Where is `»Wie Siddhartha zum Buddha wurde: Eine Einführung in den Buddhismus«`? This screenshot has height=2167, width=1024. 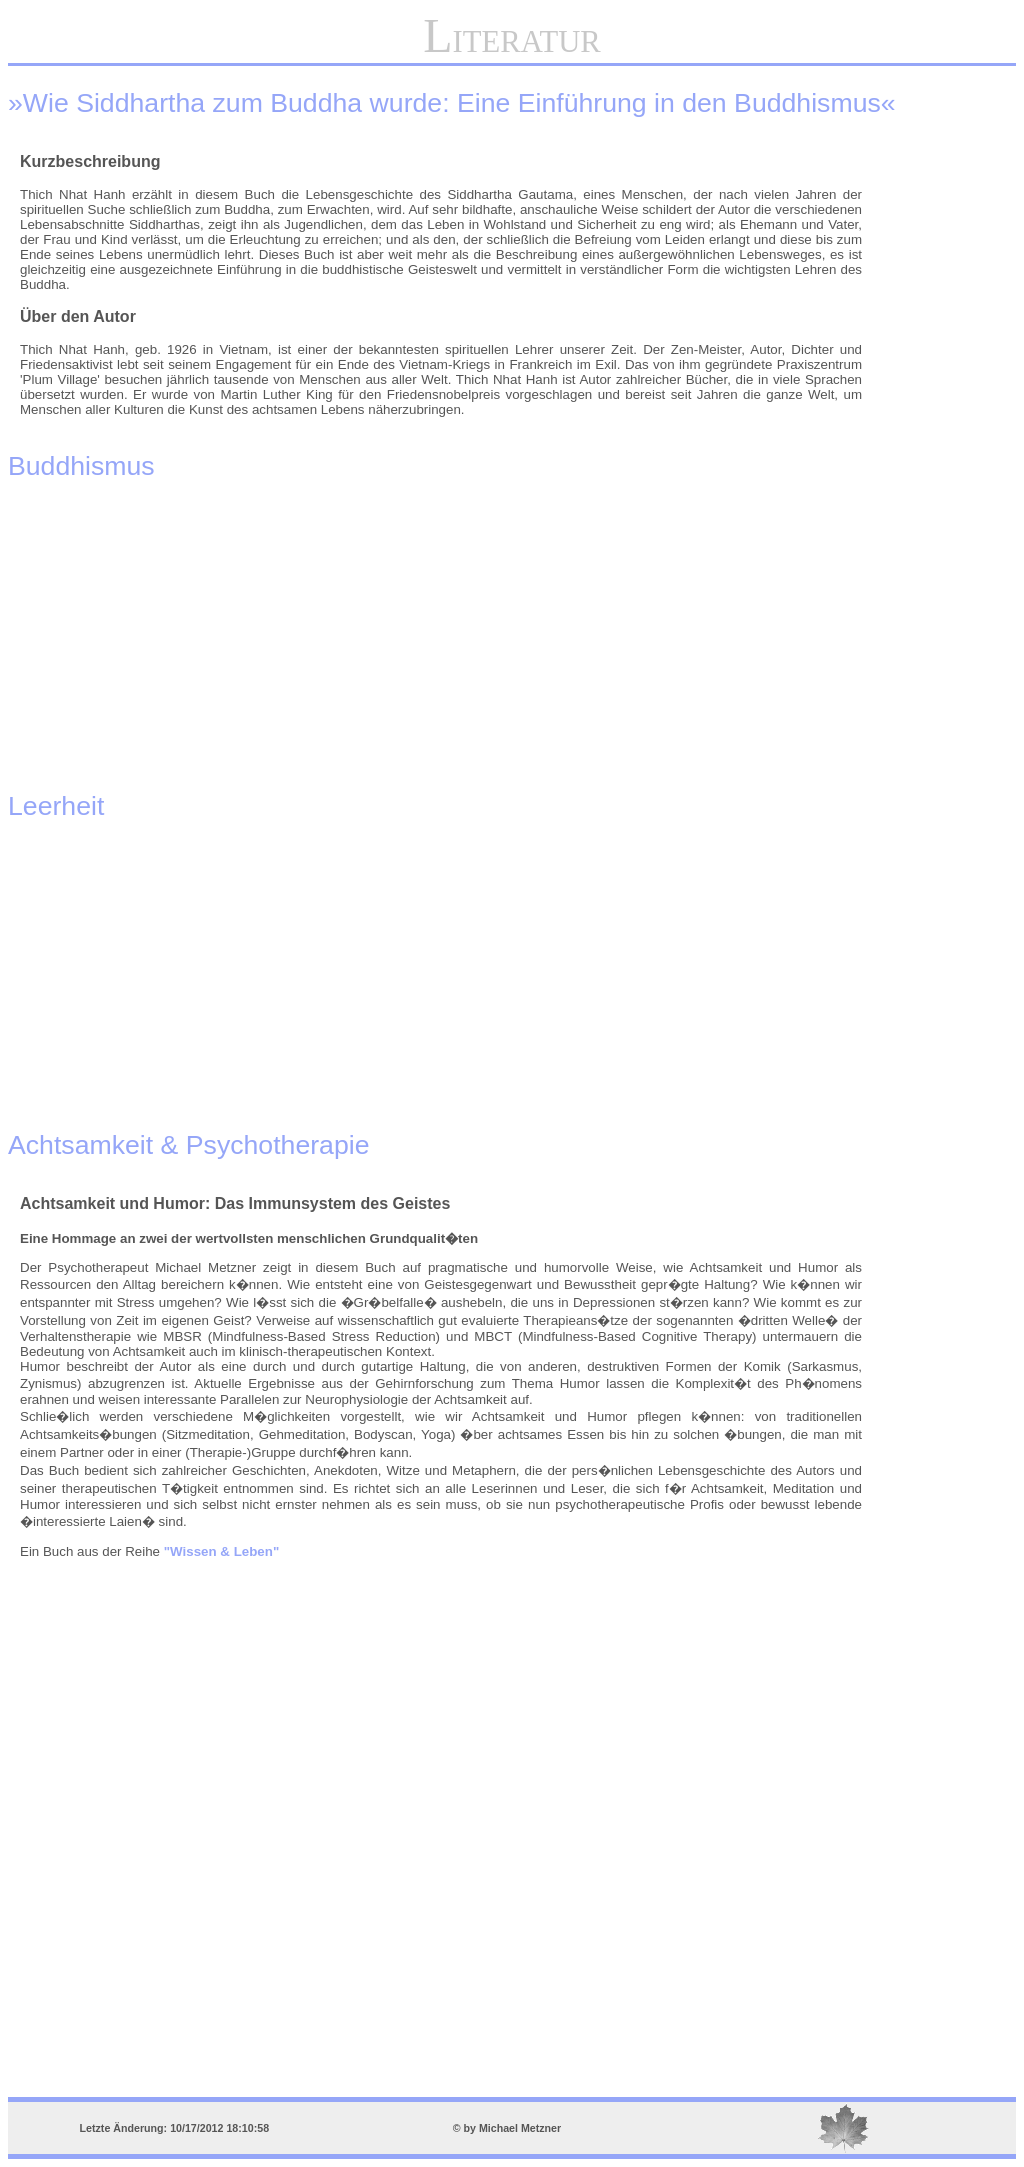 »Wie Siddhartha zum Buddha wurde: Eine Einführung in den Buddhismus« is located at coordinates (452, 103).